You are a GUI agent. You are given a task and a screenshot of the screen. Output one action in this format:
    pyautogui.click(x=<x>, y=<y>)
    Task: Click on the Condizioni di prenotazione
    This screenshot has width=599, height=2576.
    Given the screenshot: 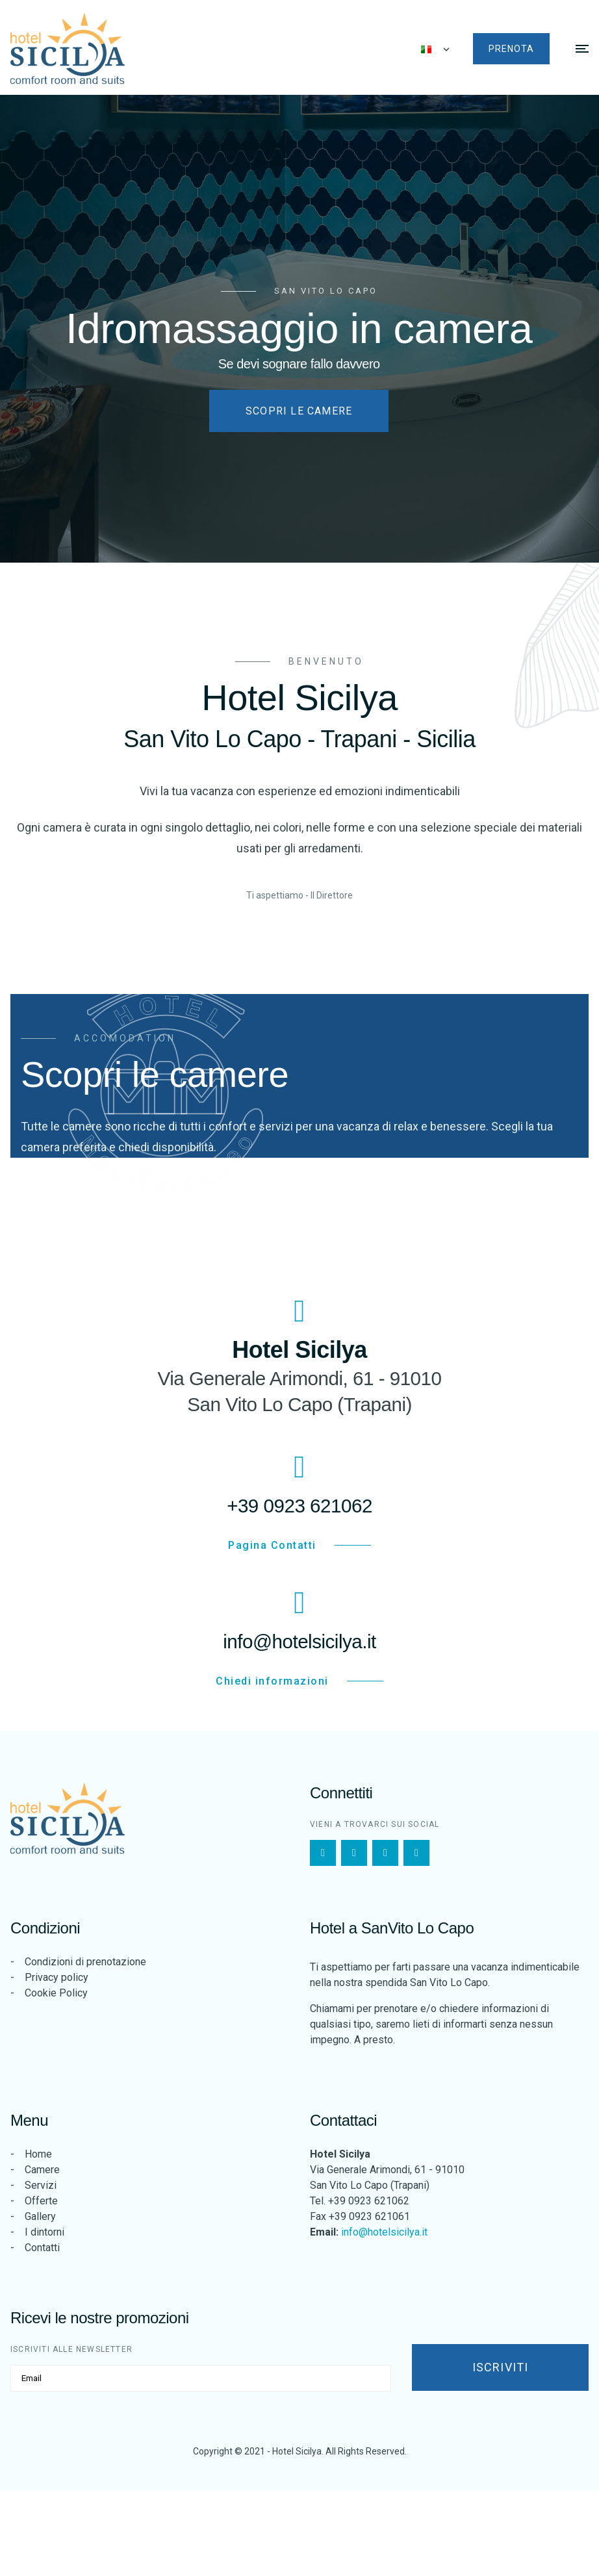 What is the action you would take?
    pyautogui.click(x=85, y=1962)
    